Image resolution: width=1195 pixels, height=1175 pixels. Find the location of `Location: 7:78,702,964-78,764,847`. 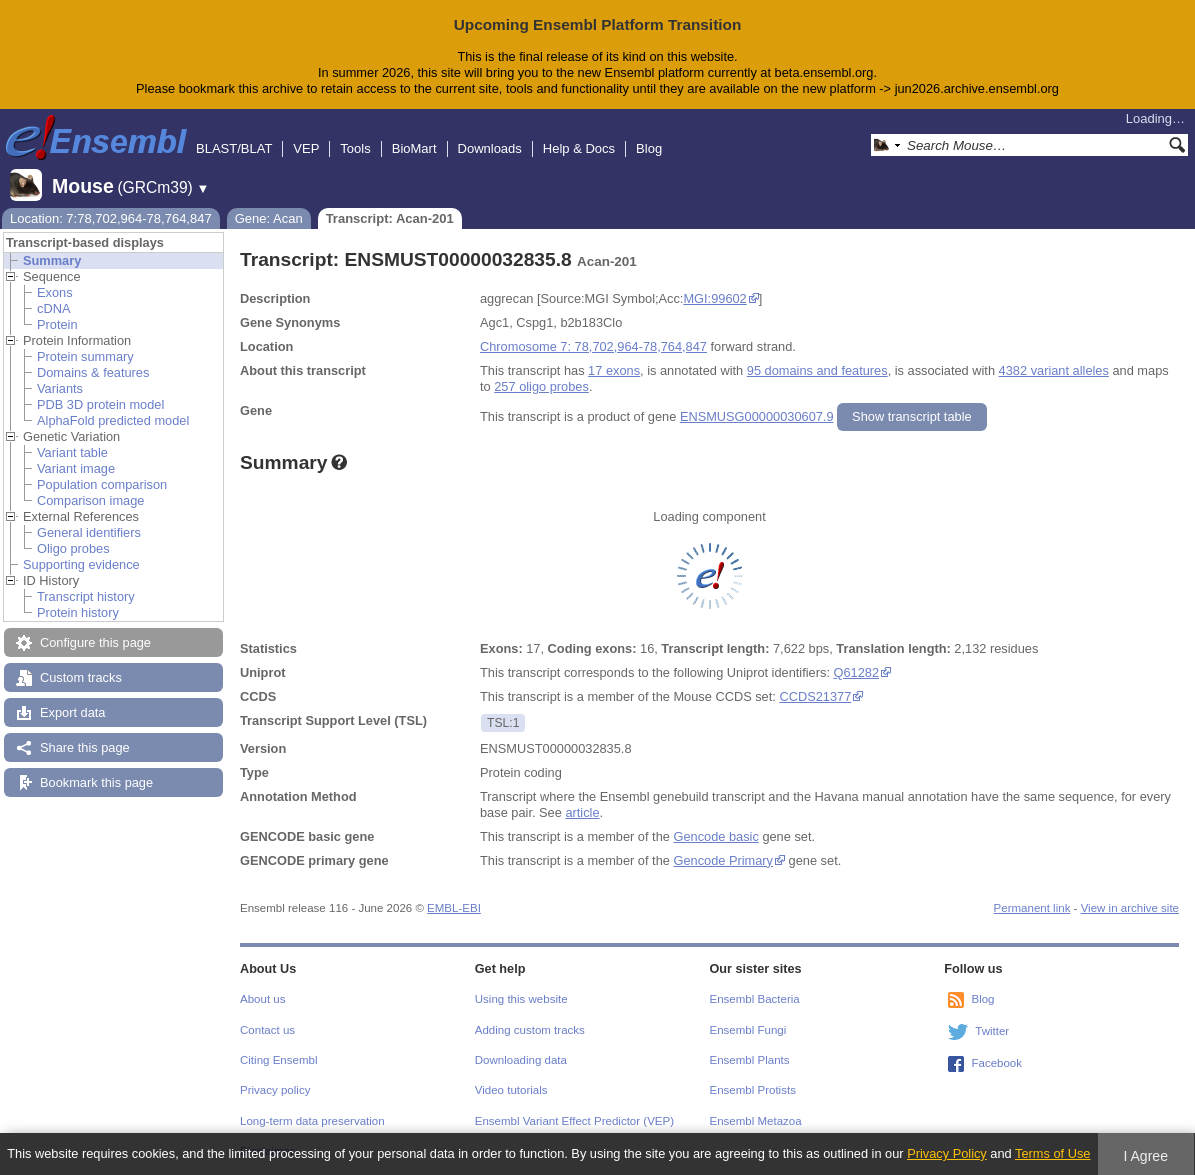

Location: 7:78,702,964-78,764,847 is located at coordinates (111, 218).